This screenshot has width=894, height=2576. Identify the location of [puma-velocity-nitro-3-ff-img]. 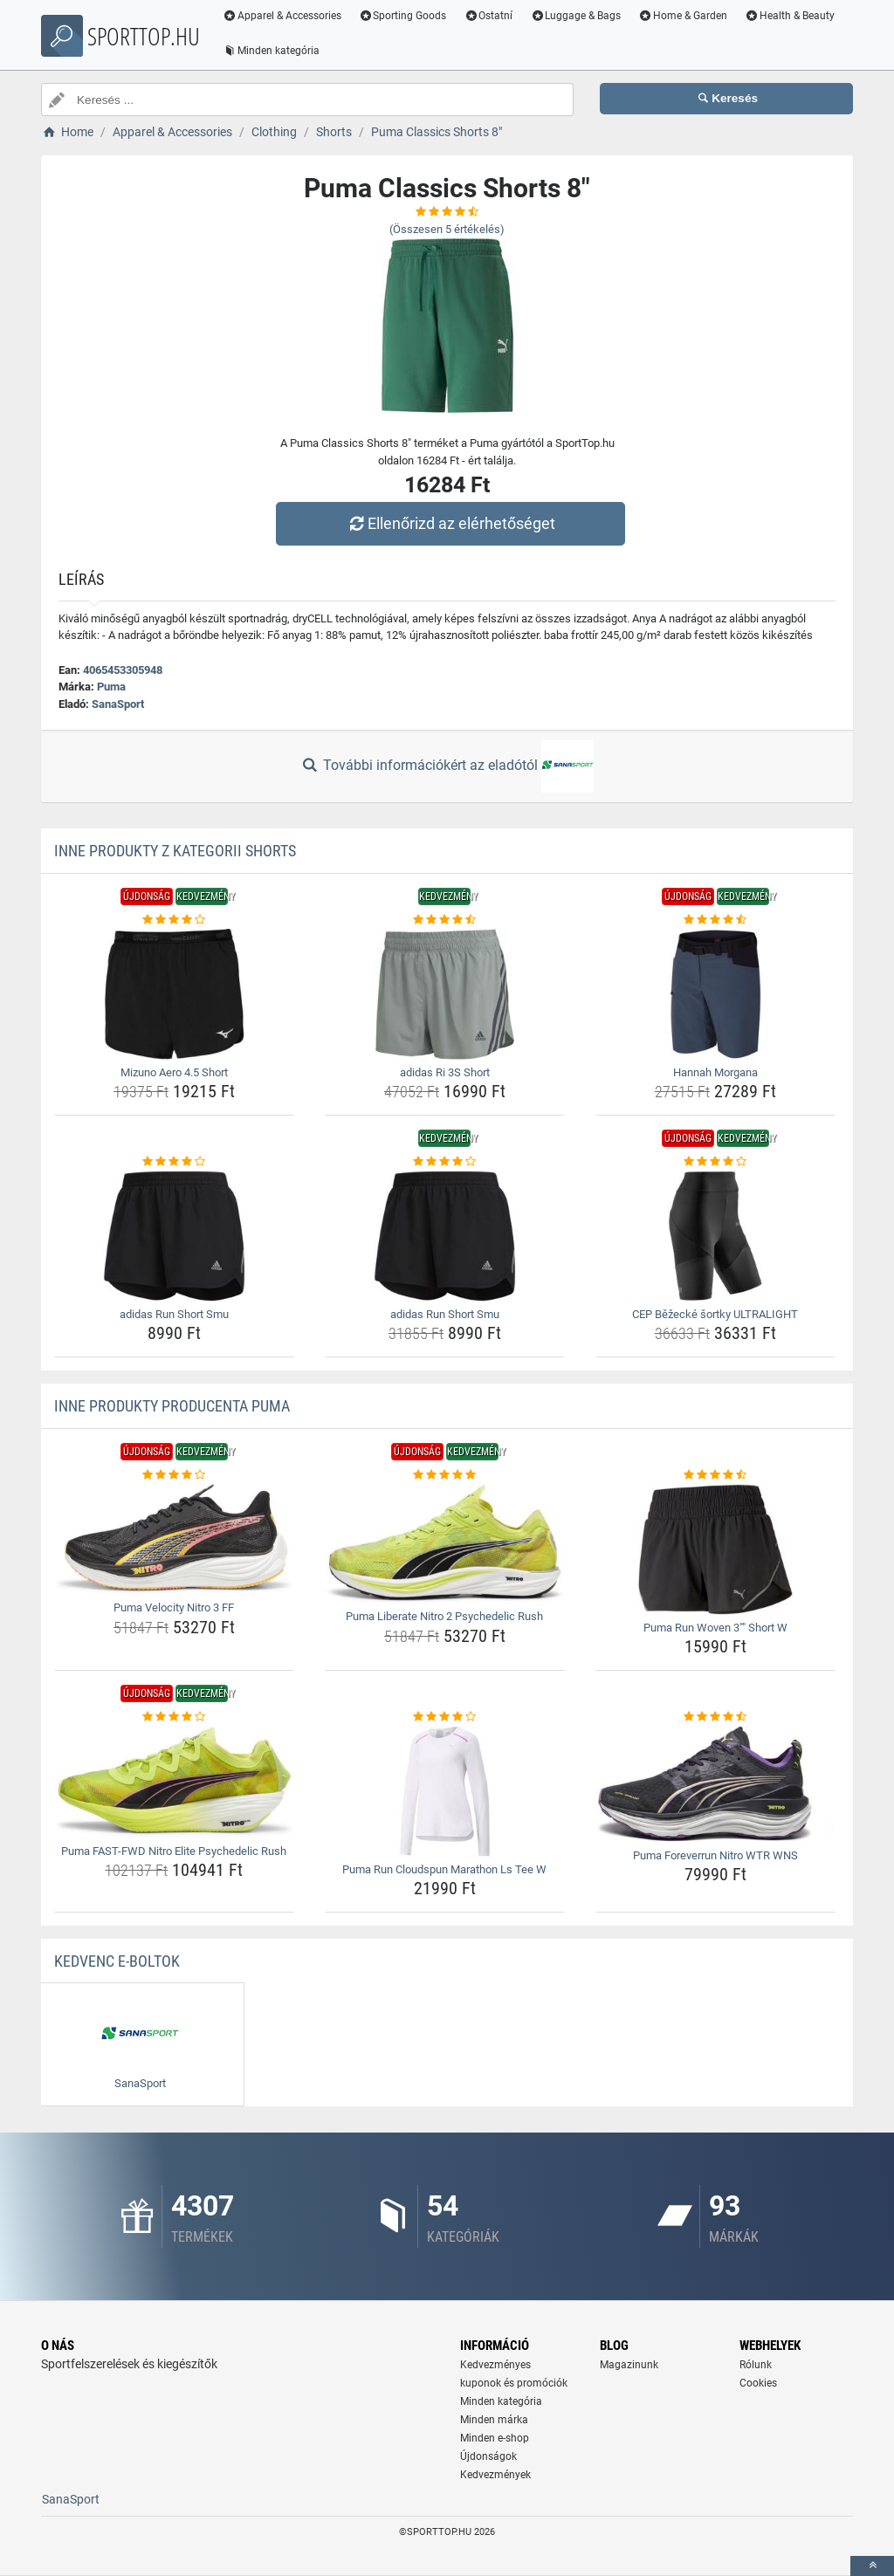
(174, 1540).